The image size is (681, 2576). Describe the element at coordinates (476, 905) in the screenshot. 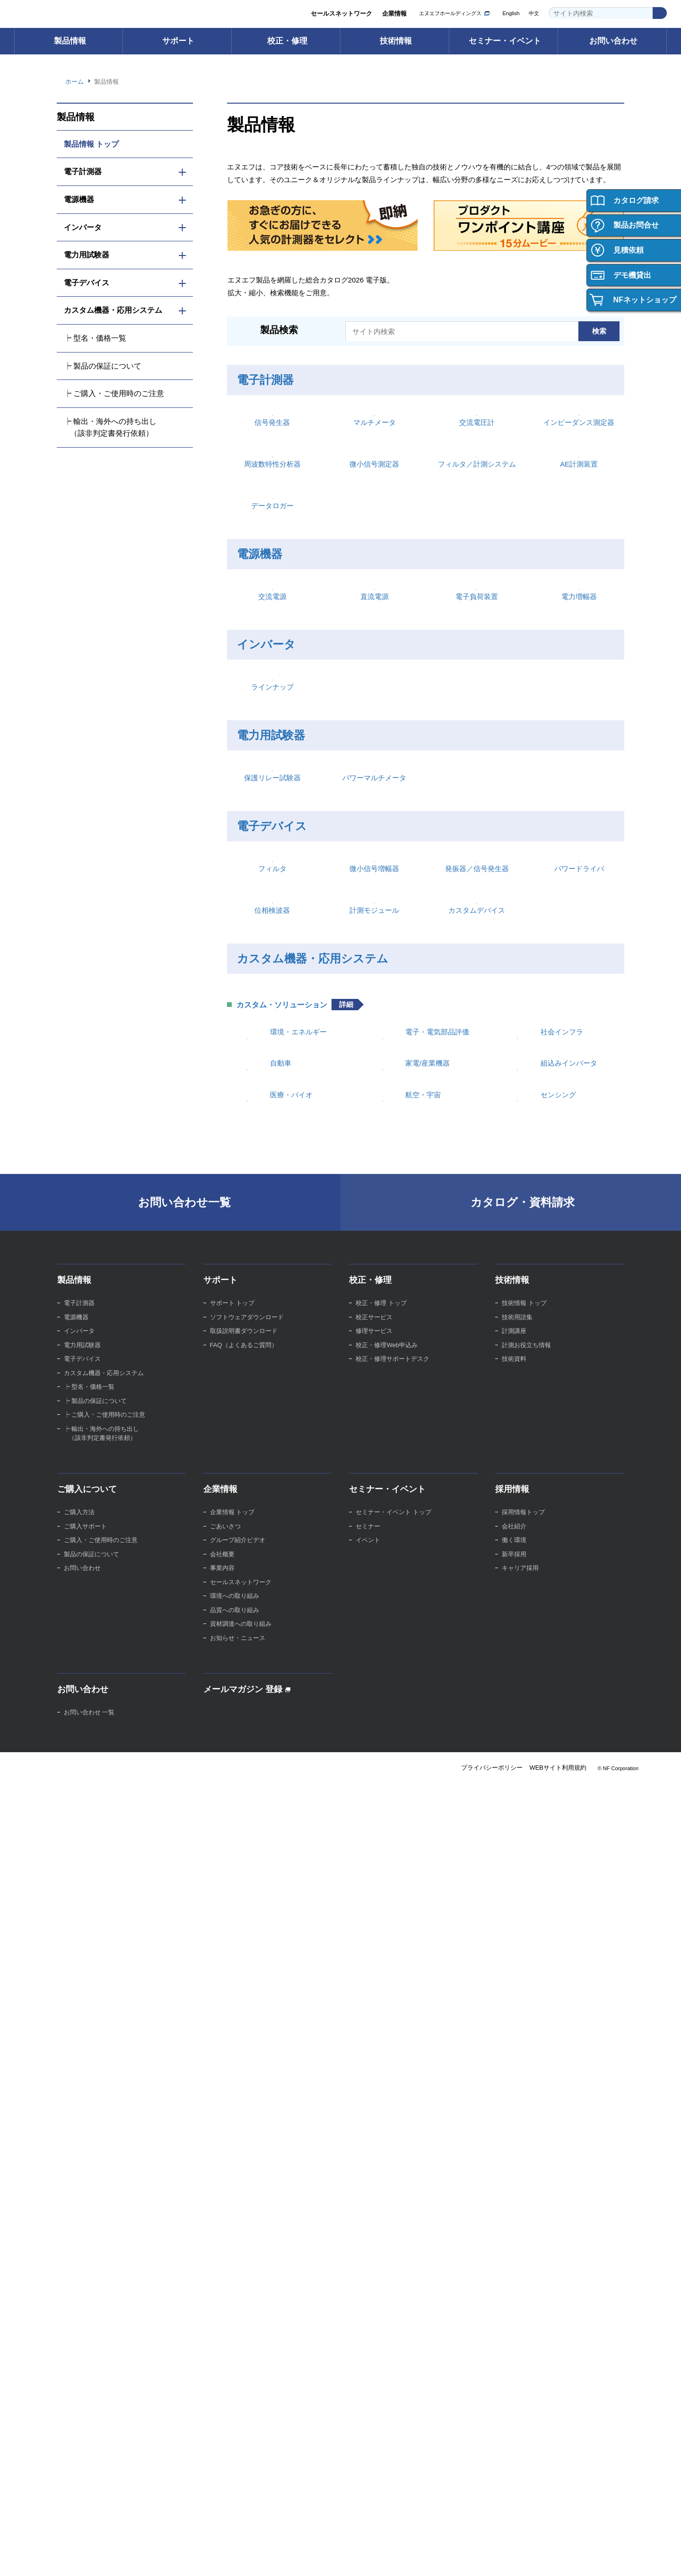

I see `電子負荷装置` at that location.